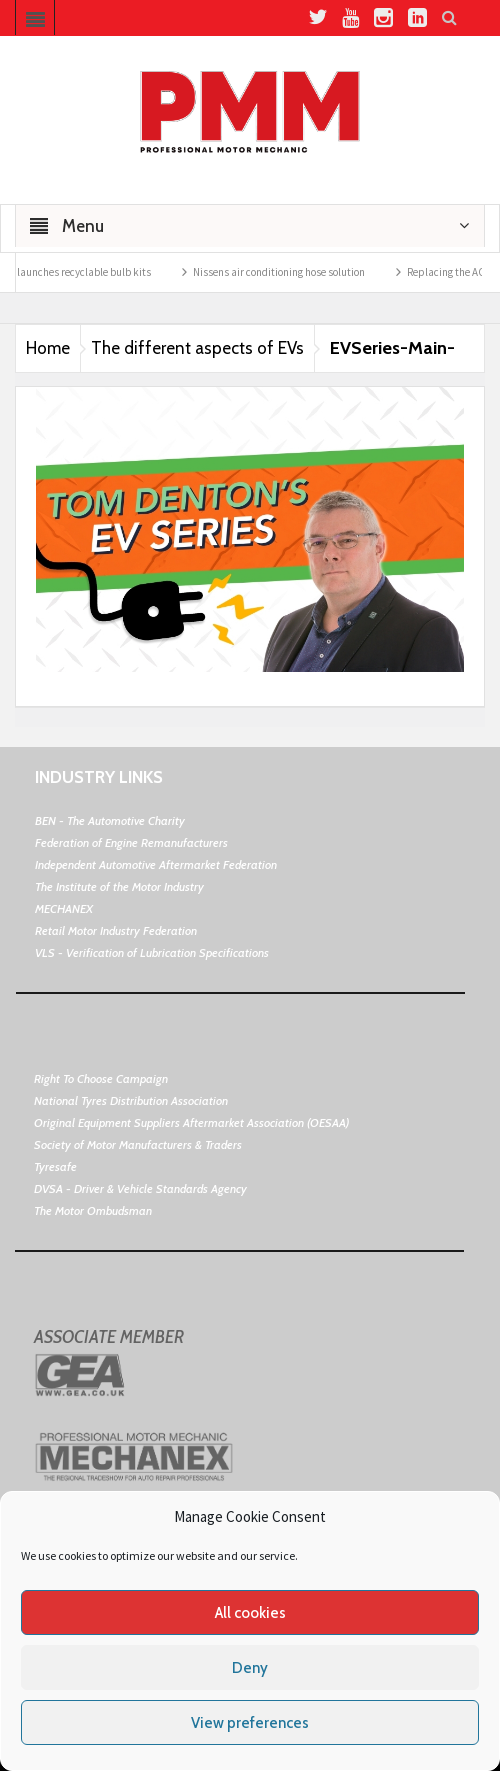  Describe the element at coordinates (140, 1188) in the screenshot. I see `DVSA - Driver & Vehicle Standards Agency` at that location.